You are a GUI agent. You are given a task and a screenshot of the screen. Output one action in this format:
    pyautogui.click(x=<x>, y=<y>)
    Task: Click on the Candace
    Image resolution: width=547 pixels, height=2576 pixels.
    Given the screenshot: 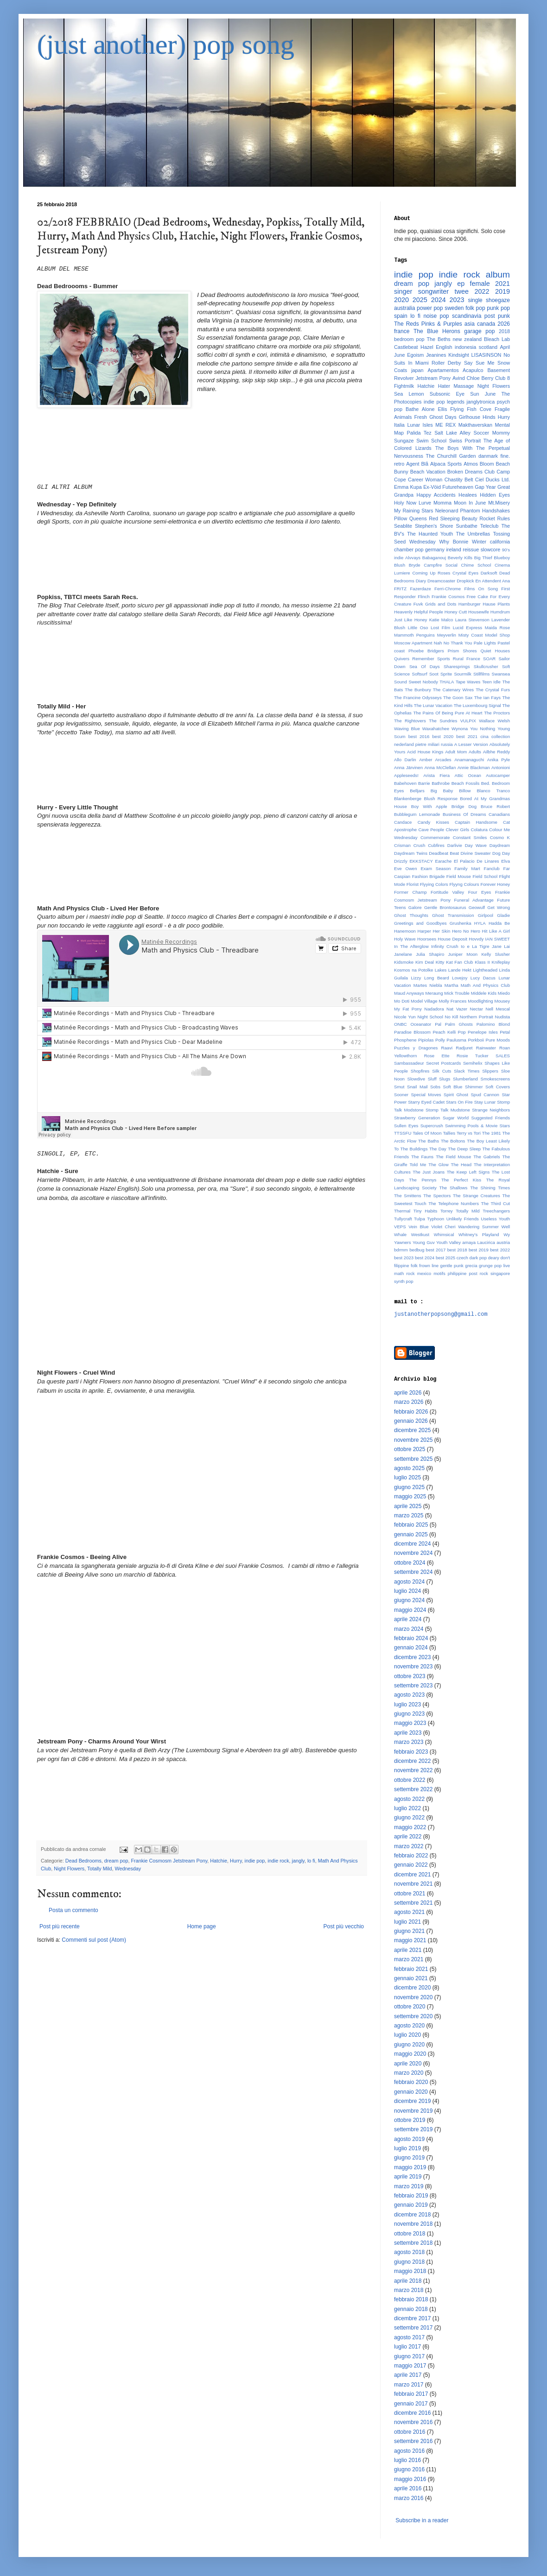 What is the action you would take?
    pyautogui.click(x=403, y=822)
    